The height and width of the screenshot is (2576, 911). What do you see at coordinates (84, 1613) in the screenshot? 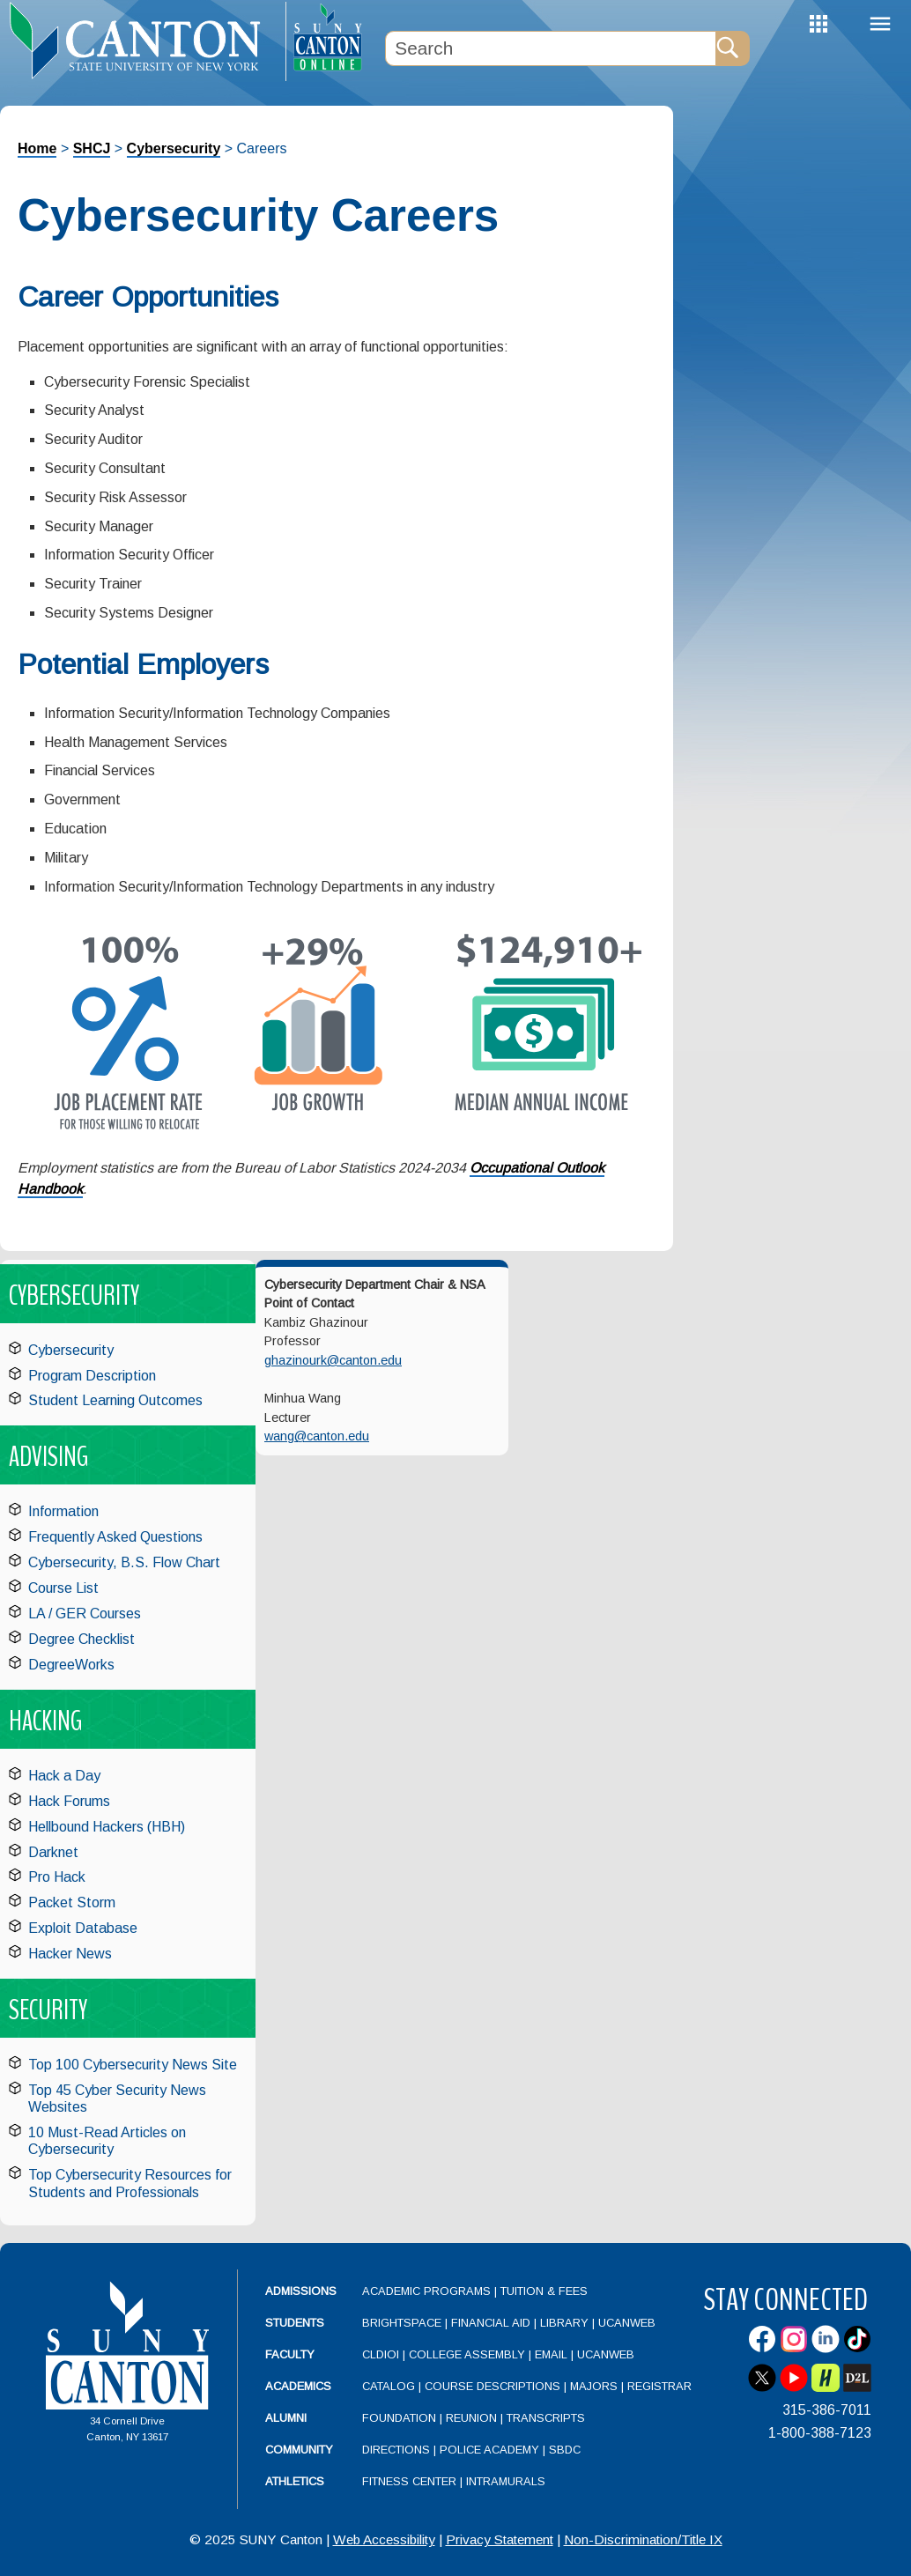
I see `LA / GER Courses` at bounding box center [84, 1613].